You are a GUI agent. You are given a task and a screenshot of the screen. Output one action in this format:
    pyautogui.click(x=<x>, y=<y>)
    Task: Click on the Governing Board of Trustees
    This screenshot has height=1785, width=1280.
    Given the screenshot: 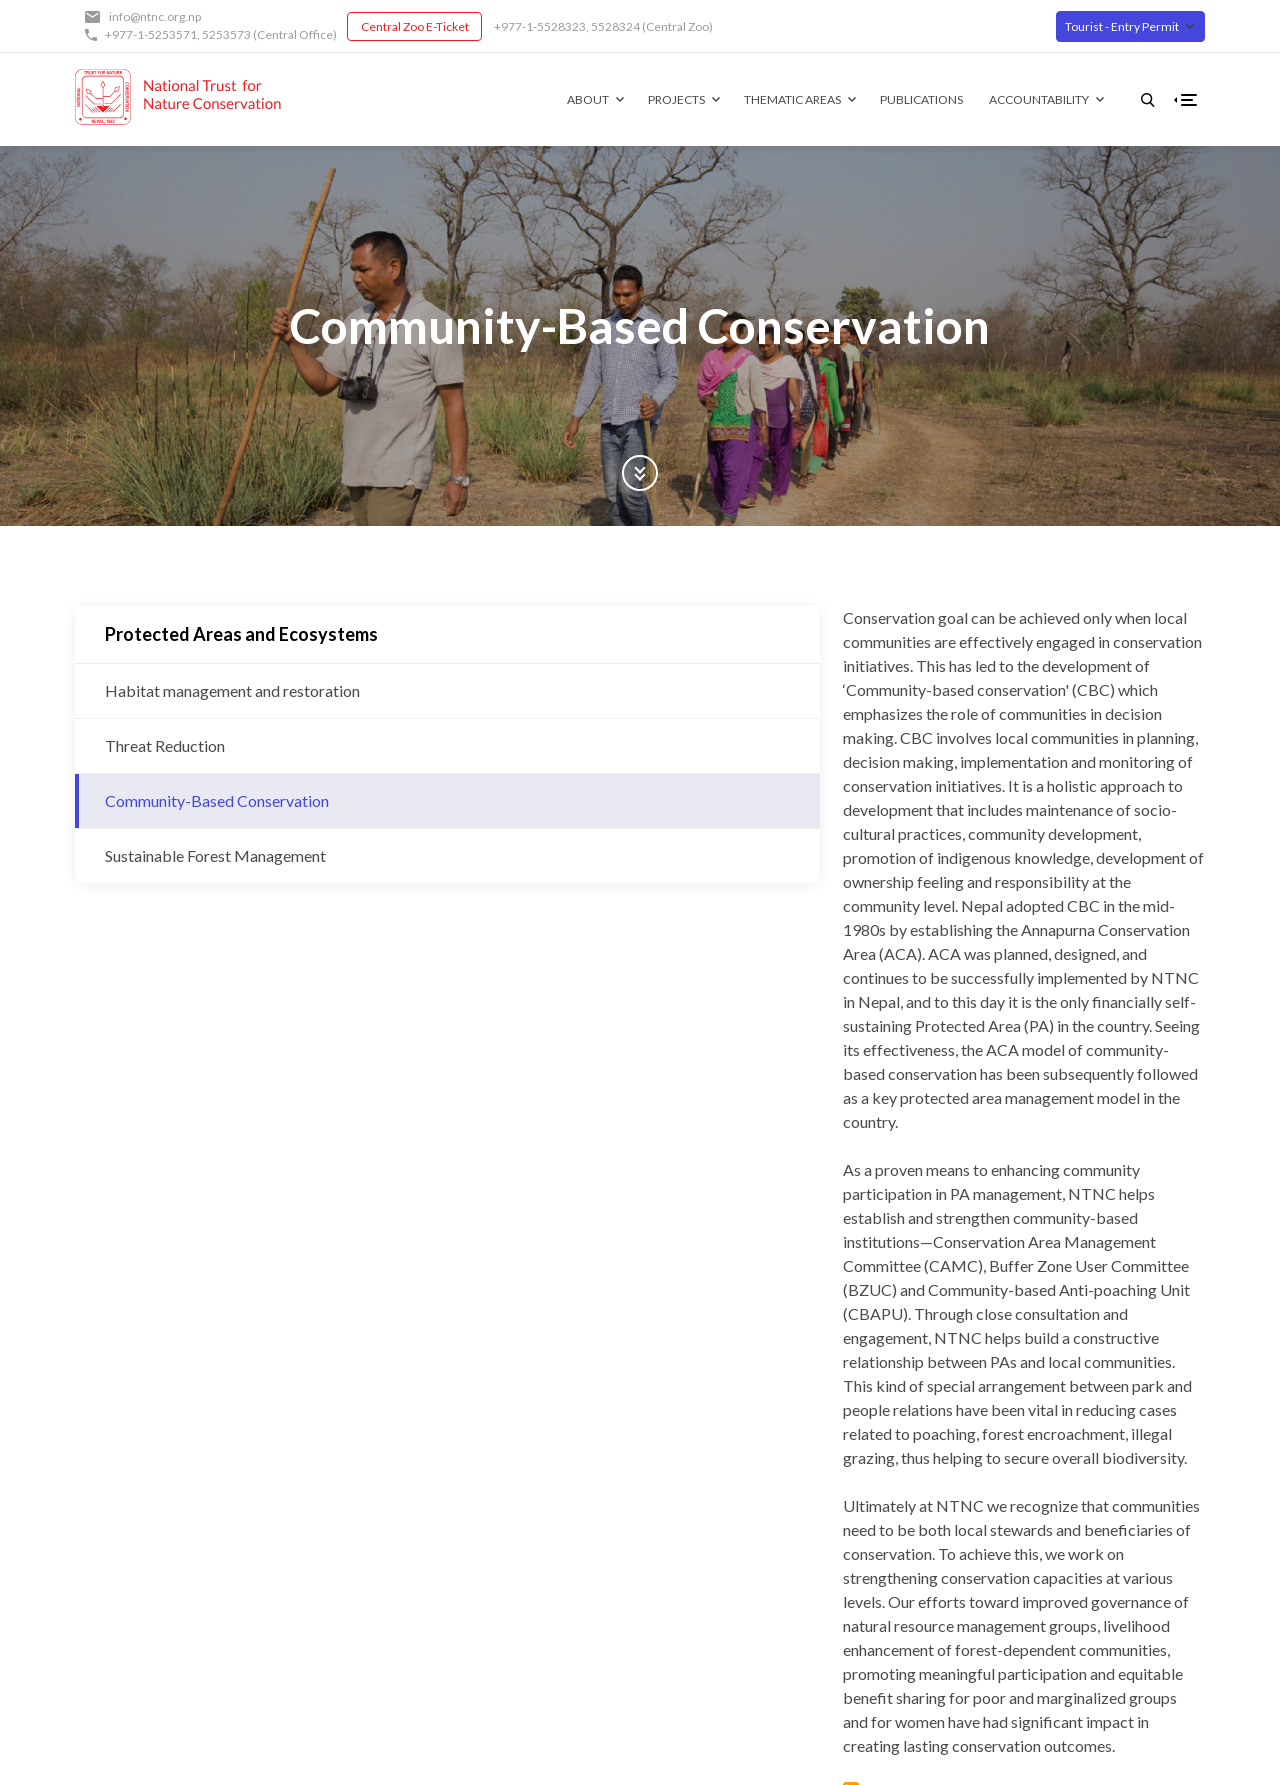 What is the action you would take?
    pyautogui.click(x=483, y=1544)
    